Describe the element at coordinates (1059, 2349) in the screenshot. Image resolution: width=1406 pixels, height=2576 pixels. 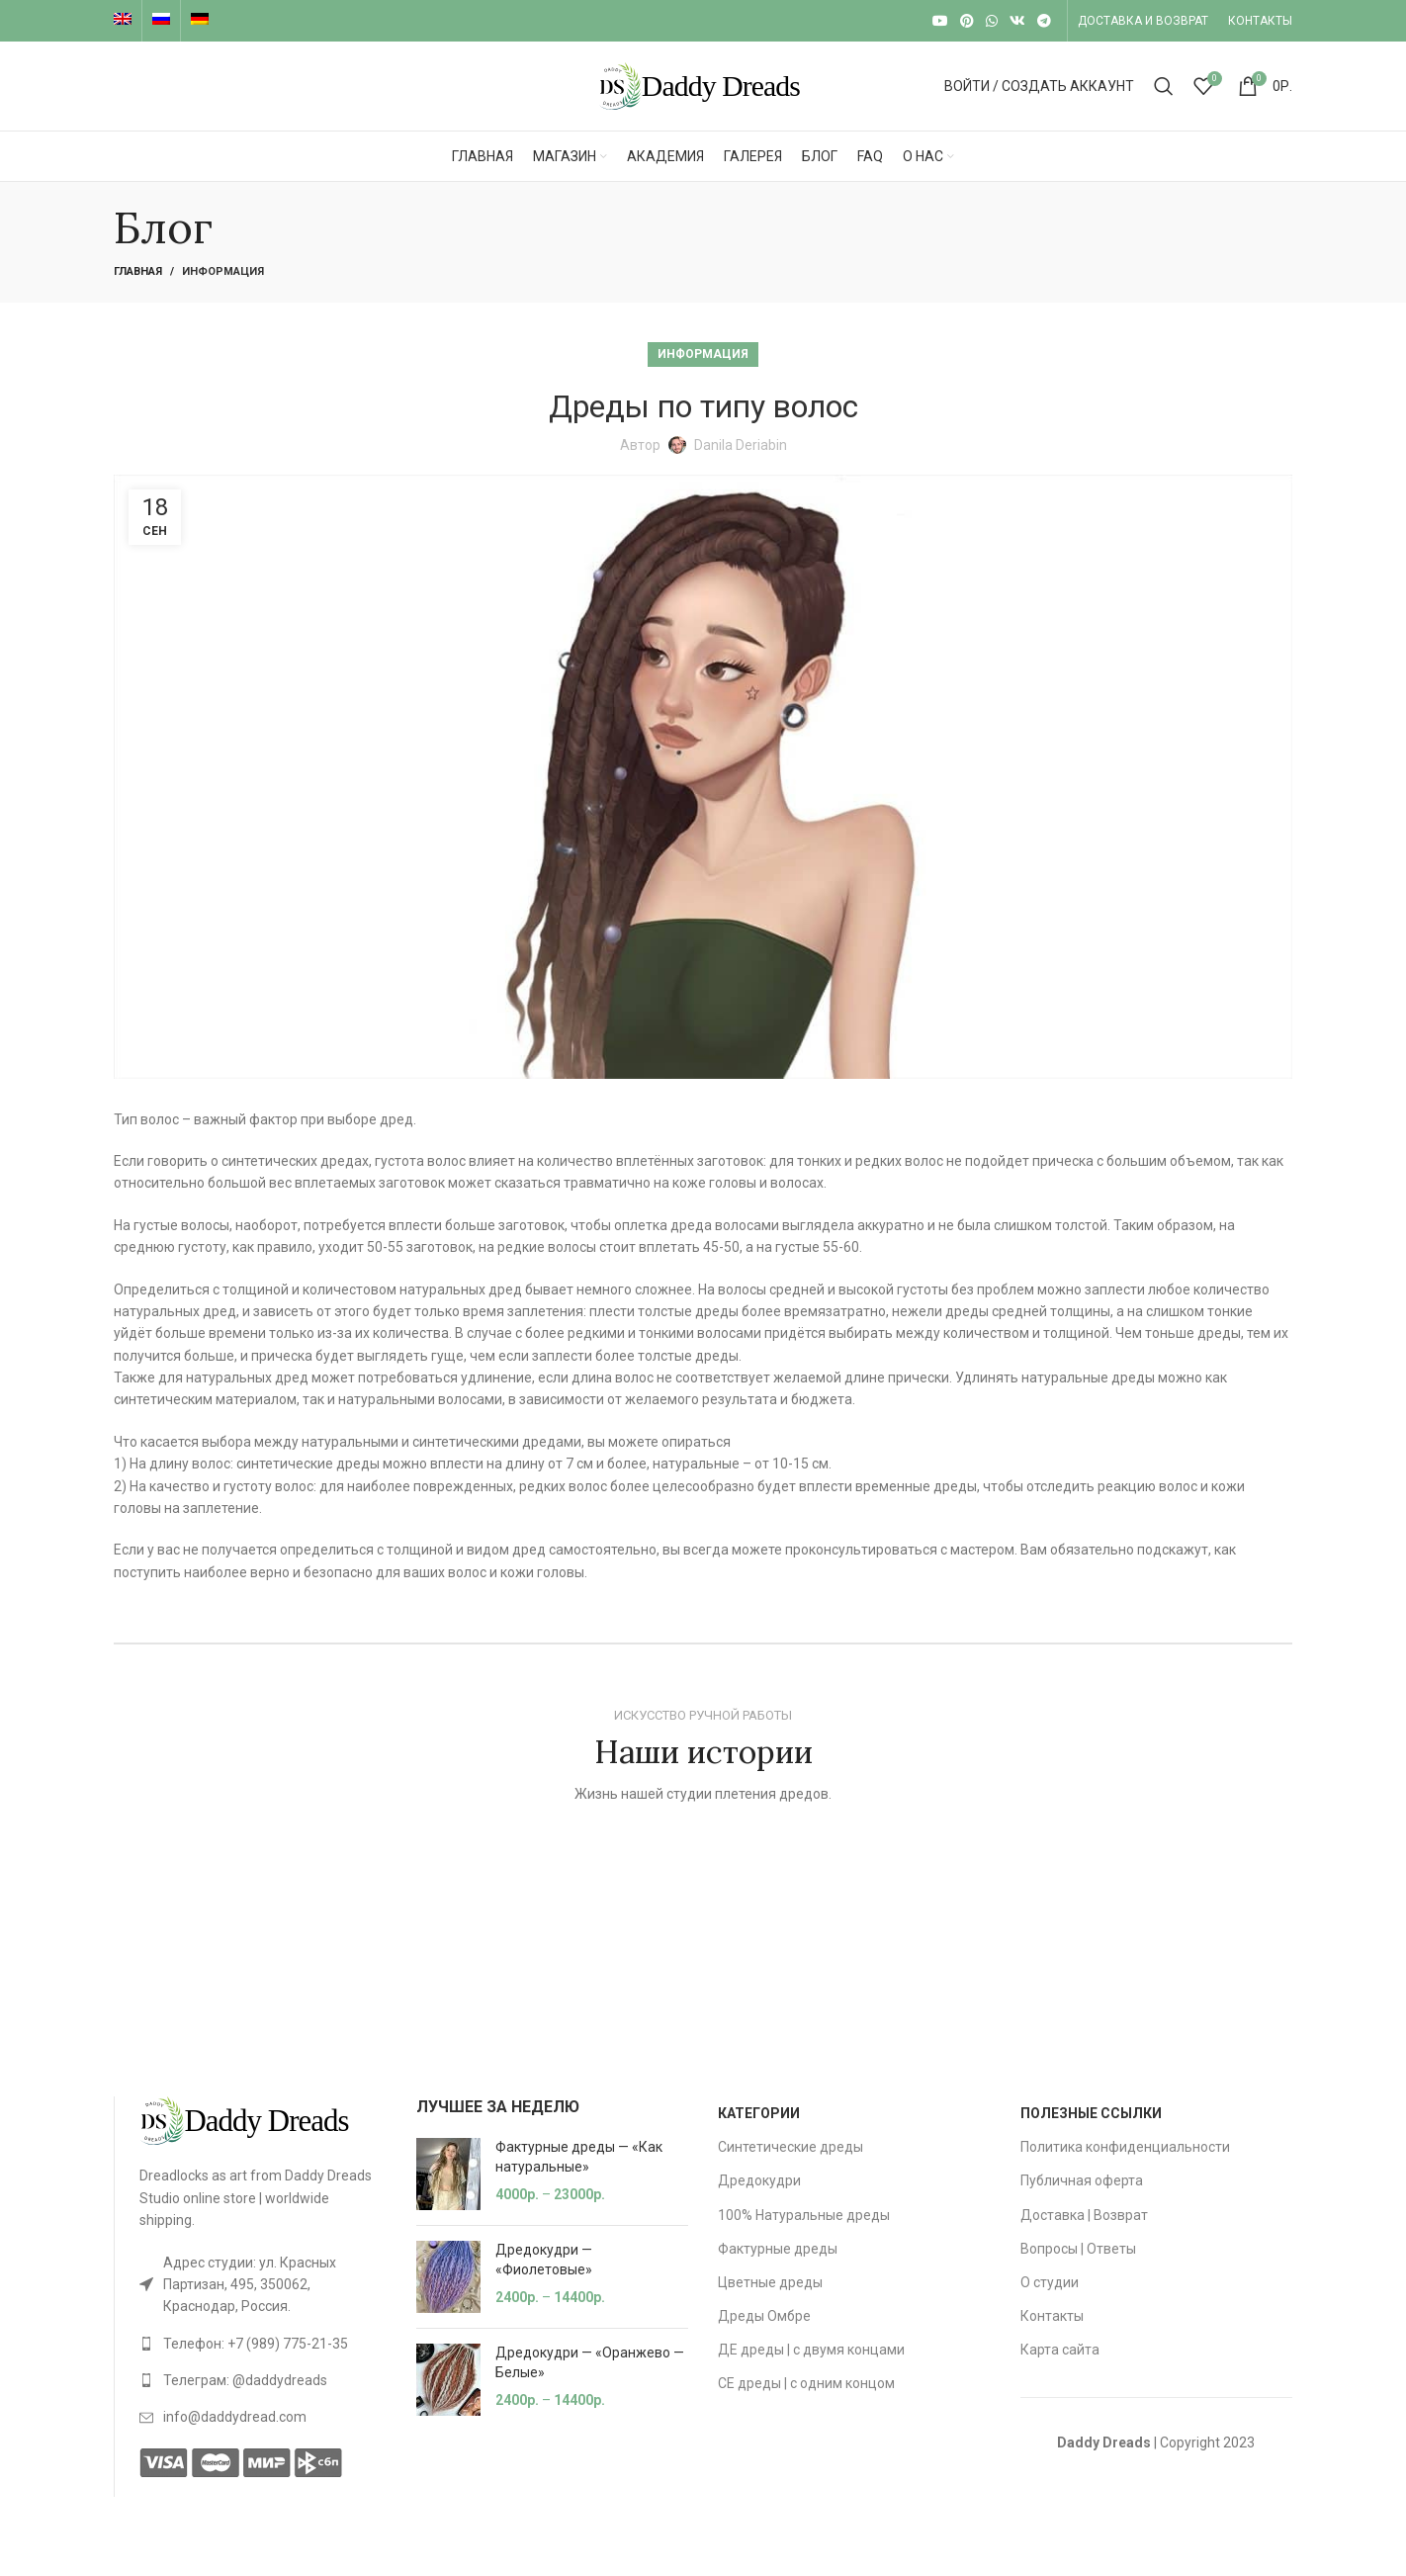
I see `Карта сайта` at that location.